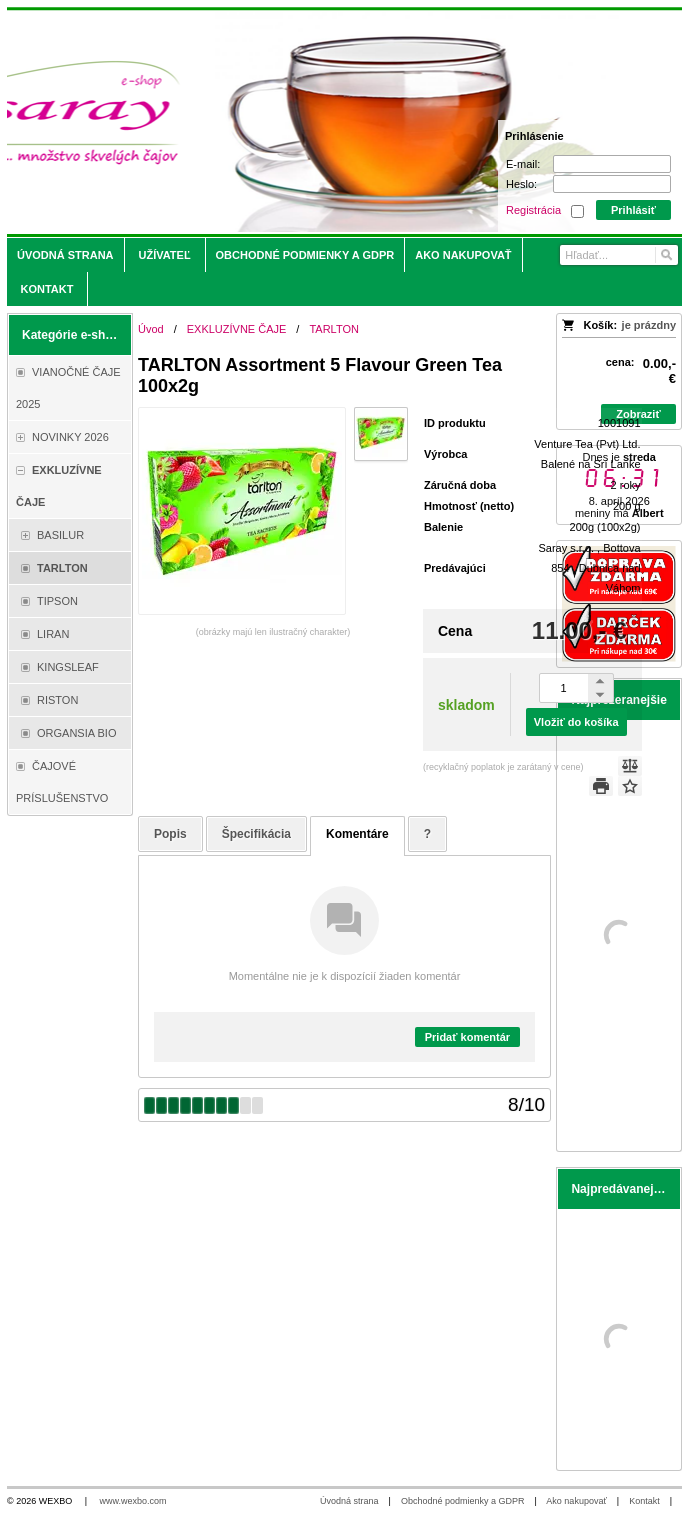  What do you see at coordinates (649, 325) in the screenshot?
I see `je prázdny` at bounding box center [649, 325].